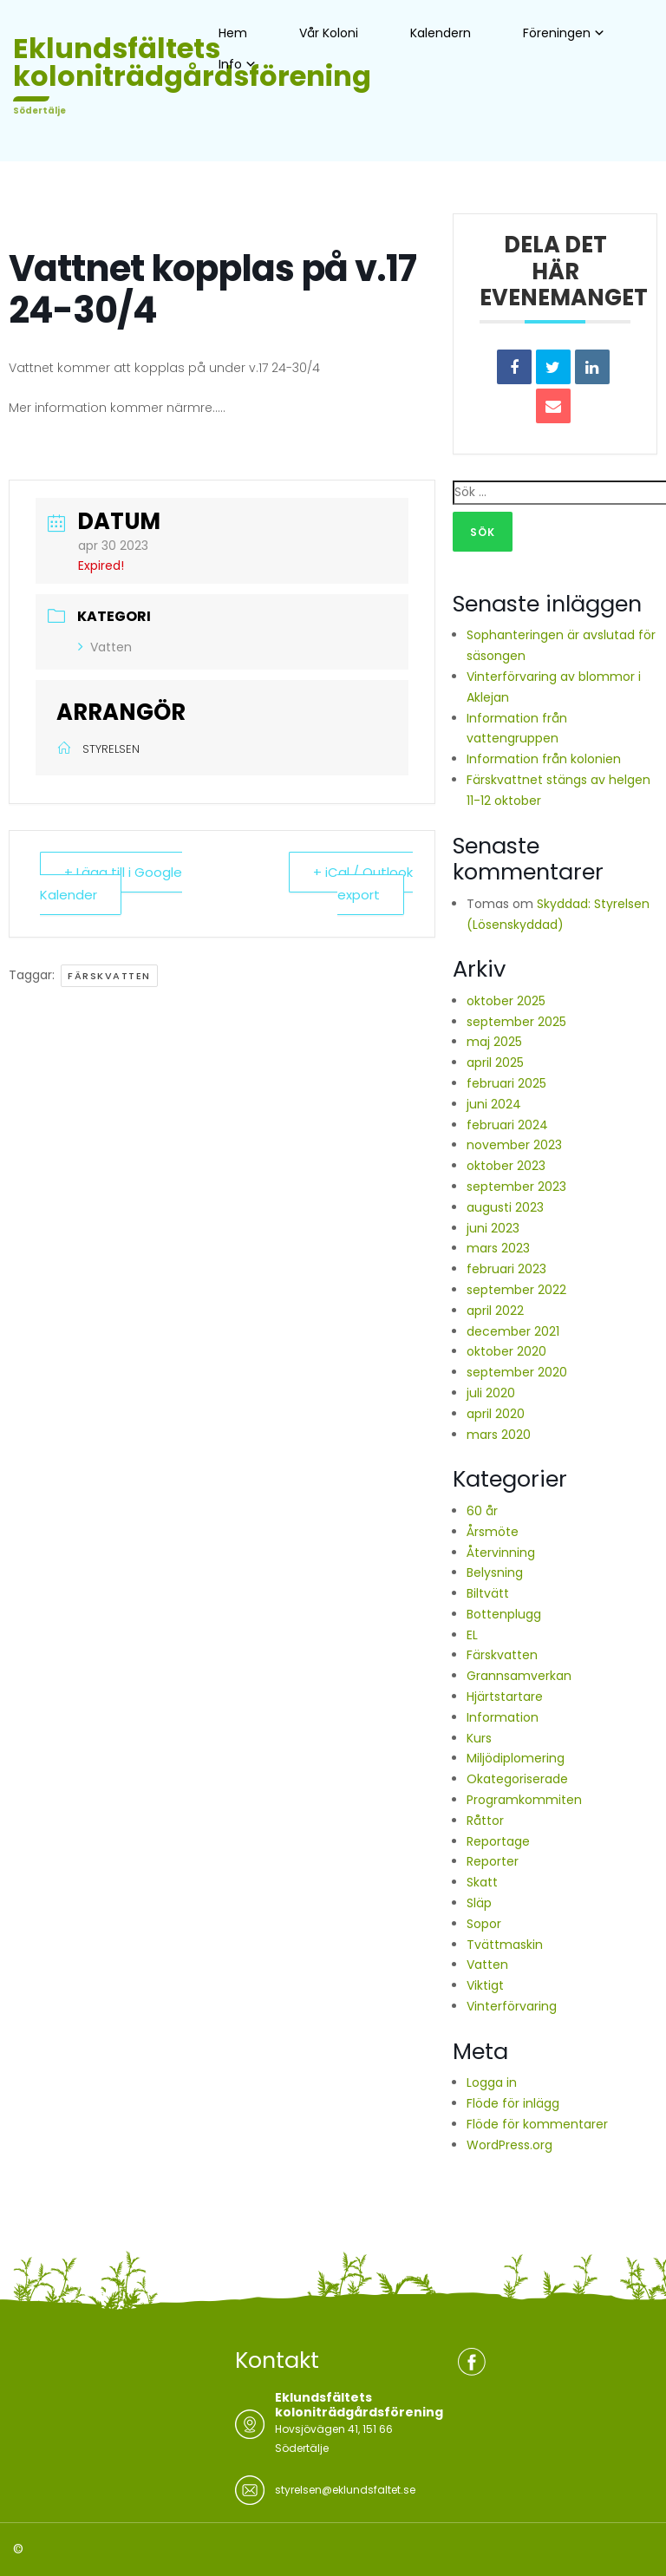 The width and height of the screenshot is (666, 2576). I want to click on oktober 2023, so click(506, 1165).